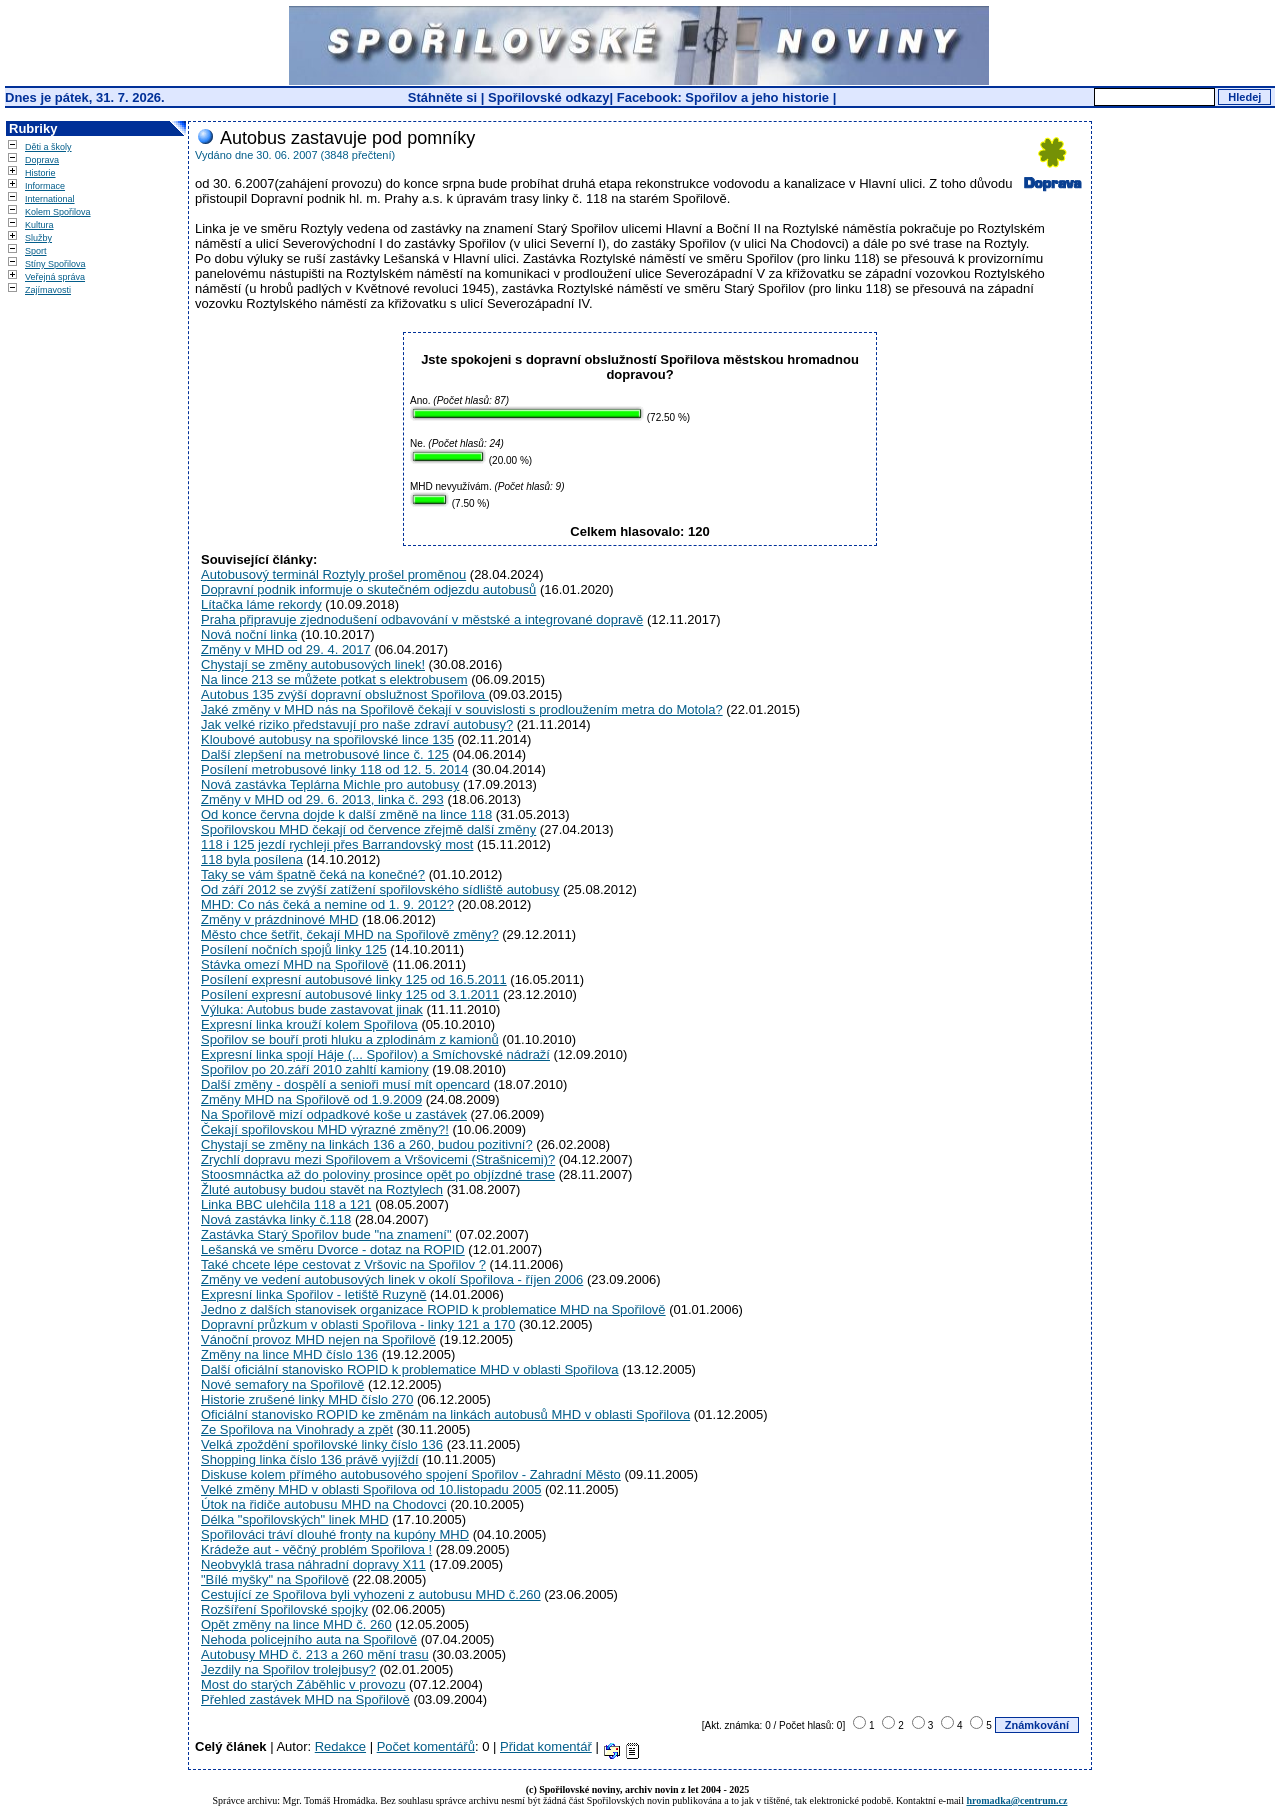 This screenshot has width=1280, height=1818. Describe the element at coordinates (327, 739) in the screenshot. I see `Kloubové autobusy na spořilovské lince 135` at that location.